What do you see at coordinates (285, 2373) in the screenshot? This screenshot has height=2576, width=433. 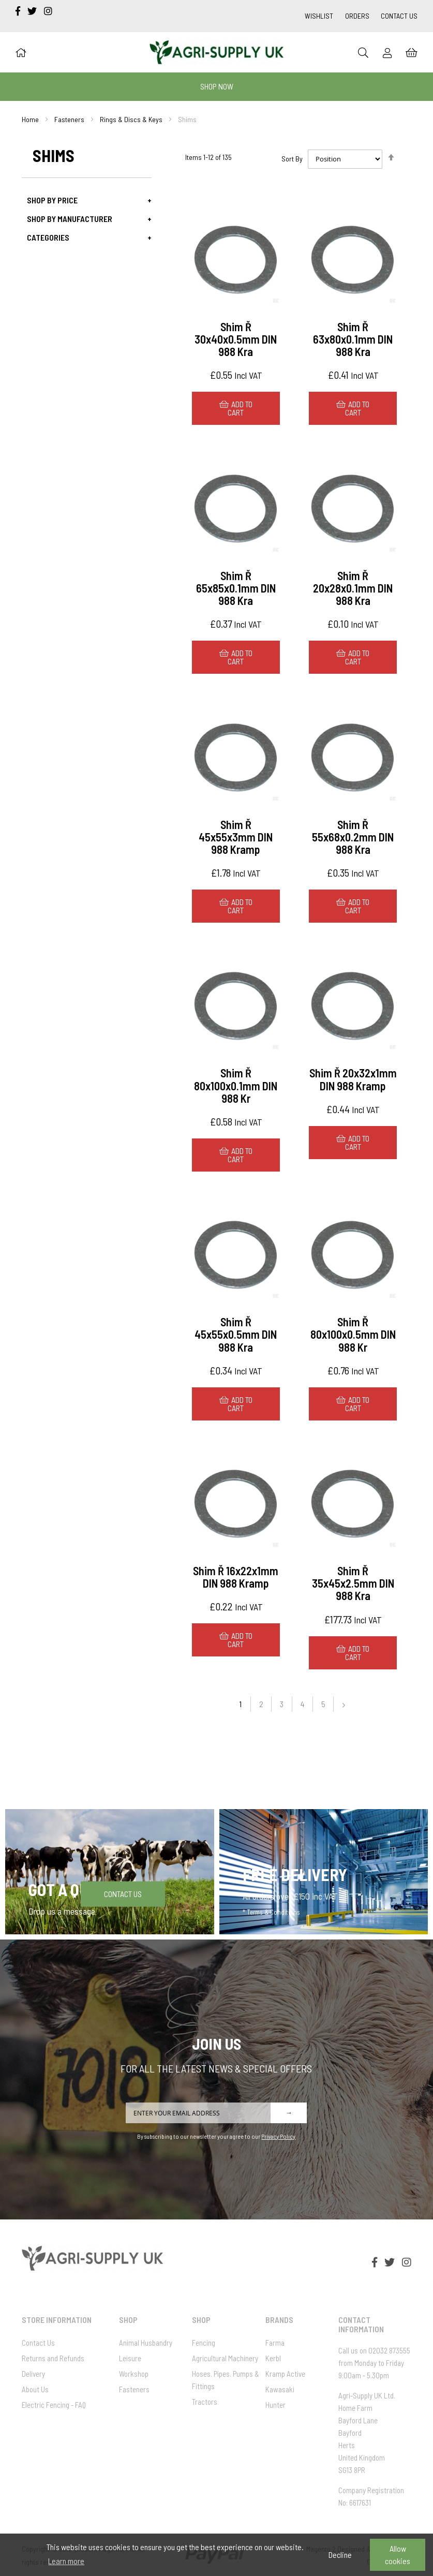 I see `Kramp Active` at bounding box center [285, 2373].